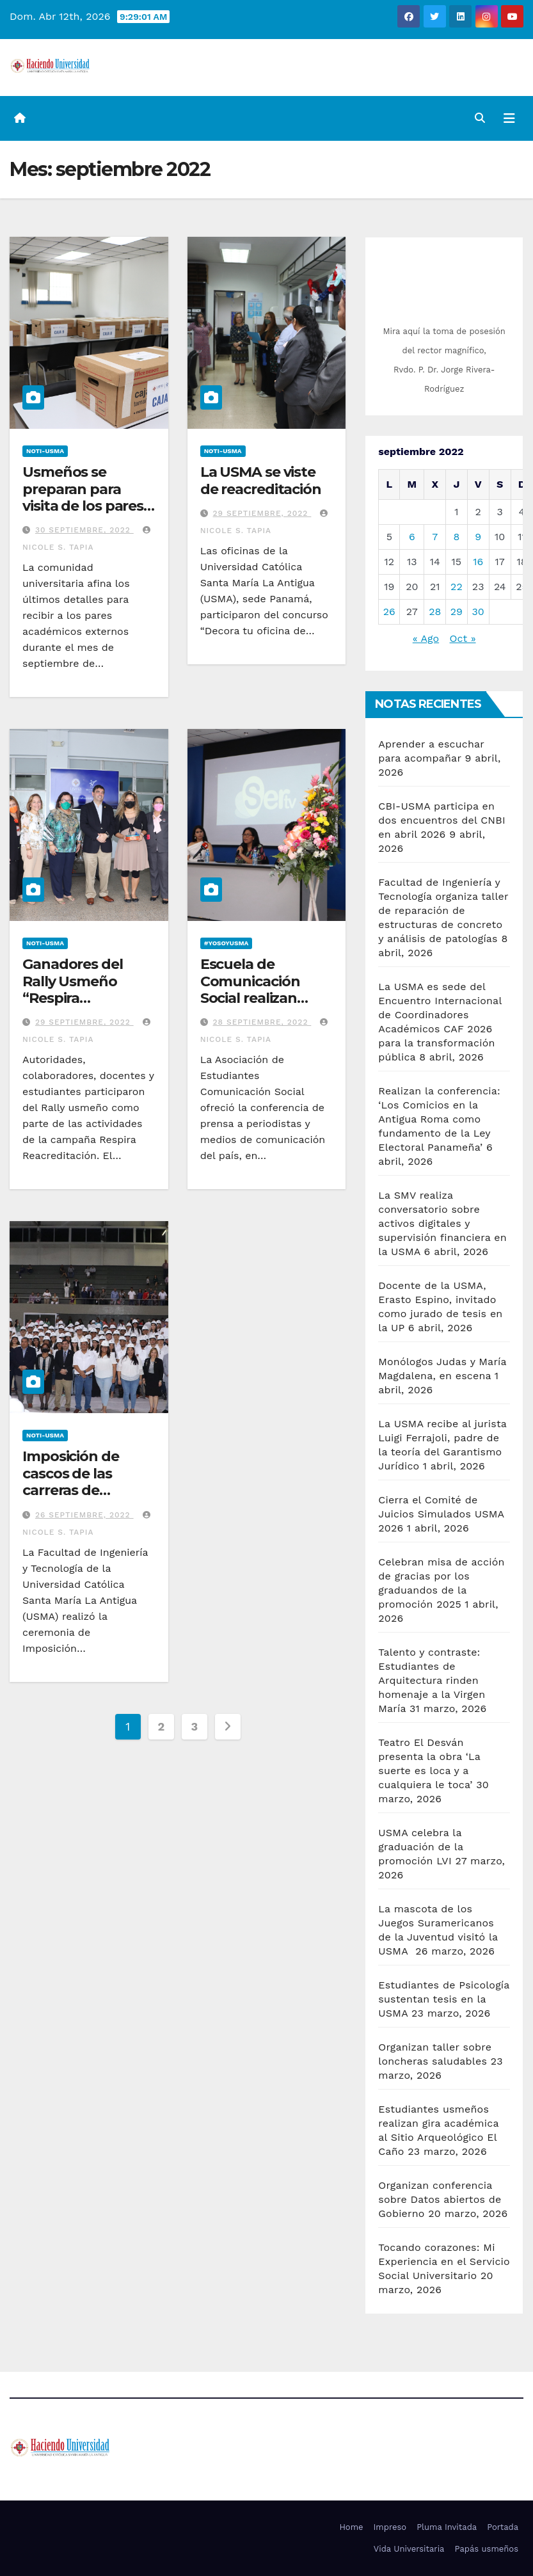  I want to click on 29 septiembre, 2022, so click(262, 513).